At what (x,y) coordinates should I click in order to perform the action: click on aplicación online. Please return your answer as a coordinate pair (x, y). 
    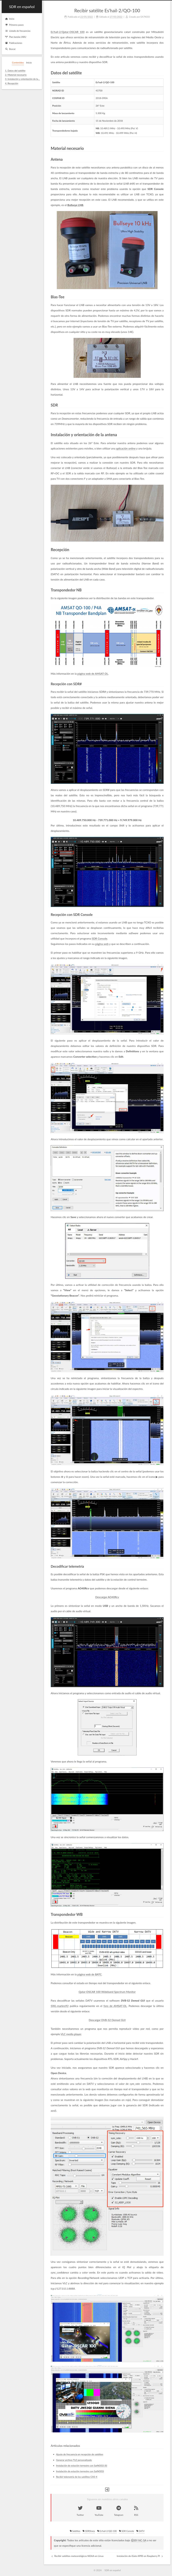
    Looking at the image, I should click on (126, 448).